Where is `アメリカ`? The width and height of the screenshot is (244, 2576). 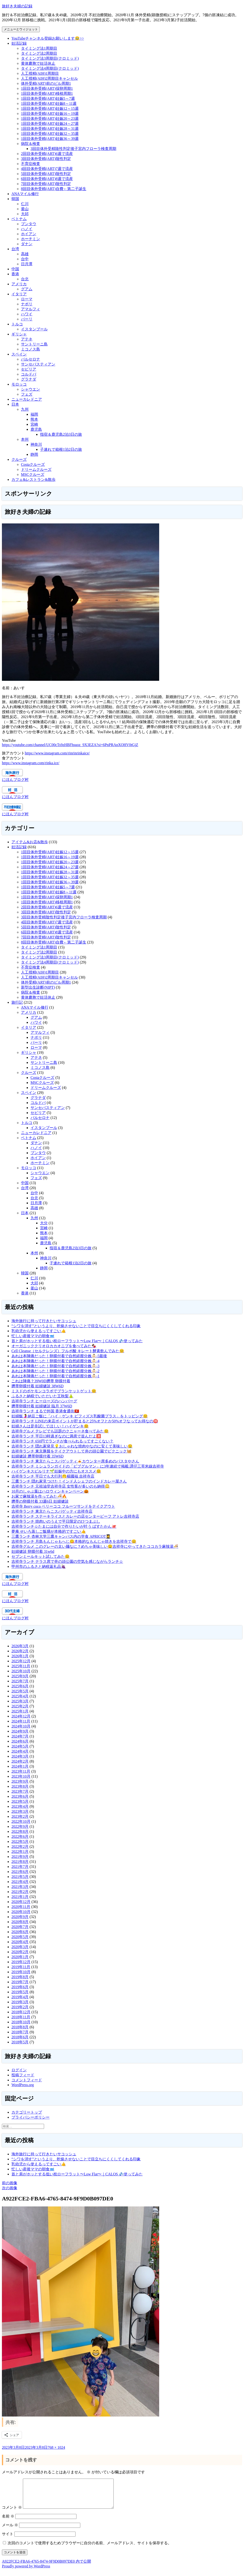
アメリカ is located at coordinates (19, 284).